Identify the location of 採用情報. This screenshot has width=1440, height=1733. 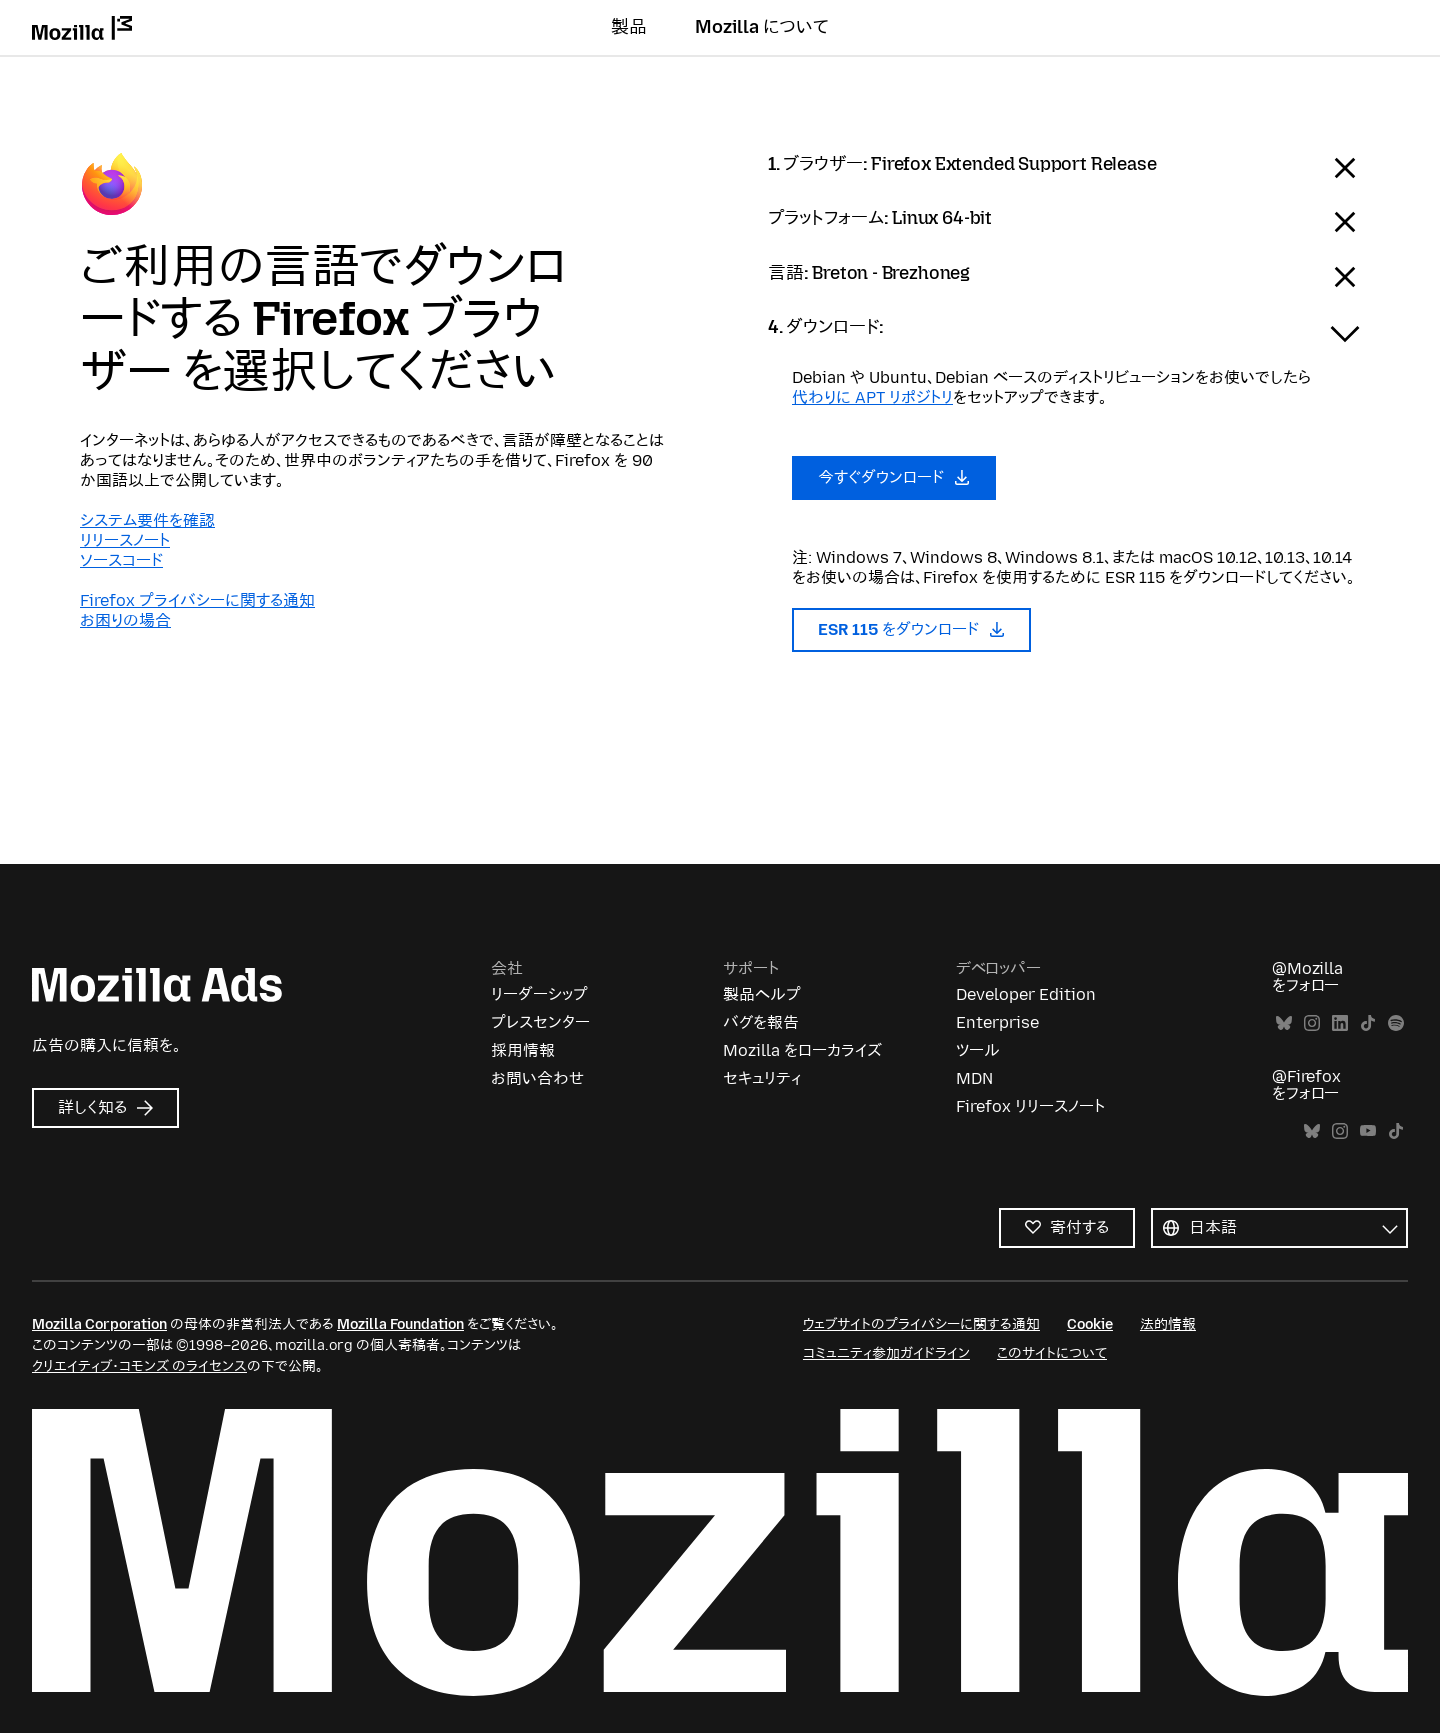
(523, 1050).